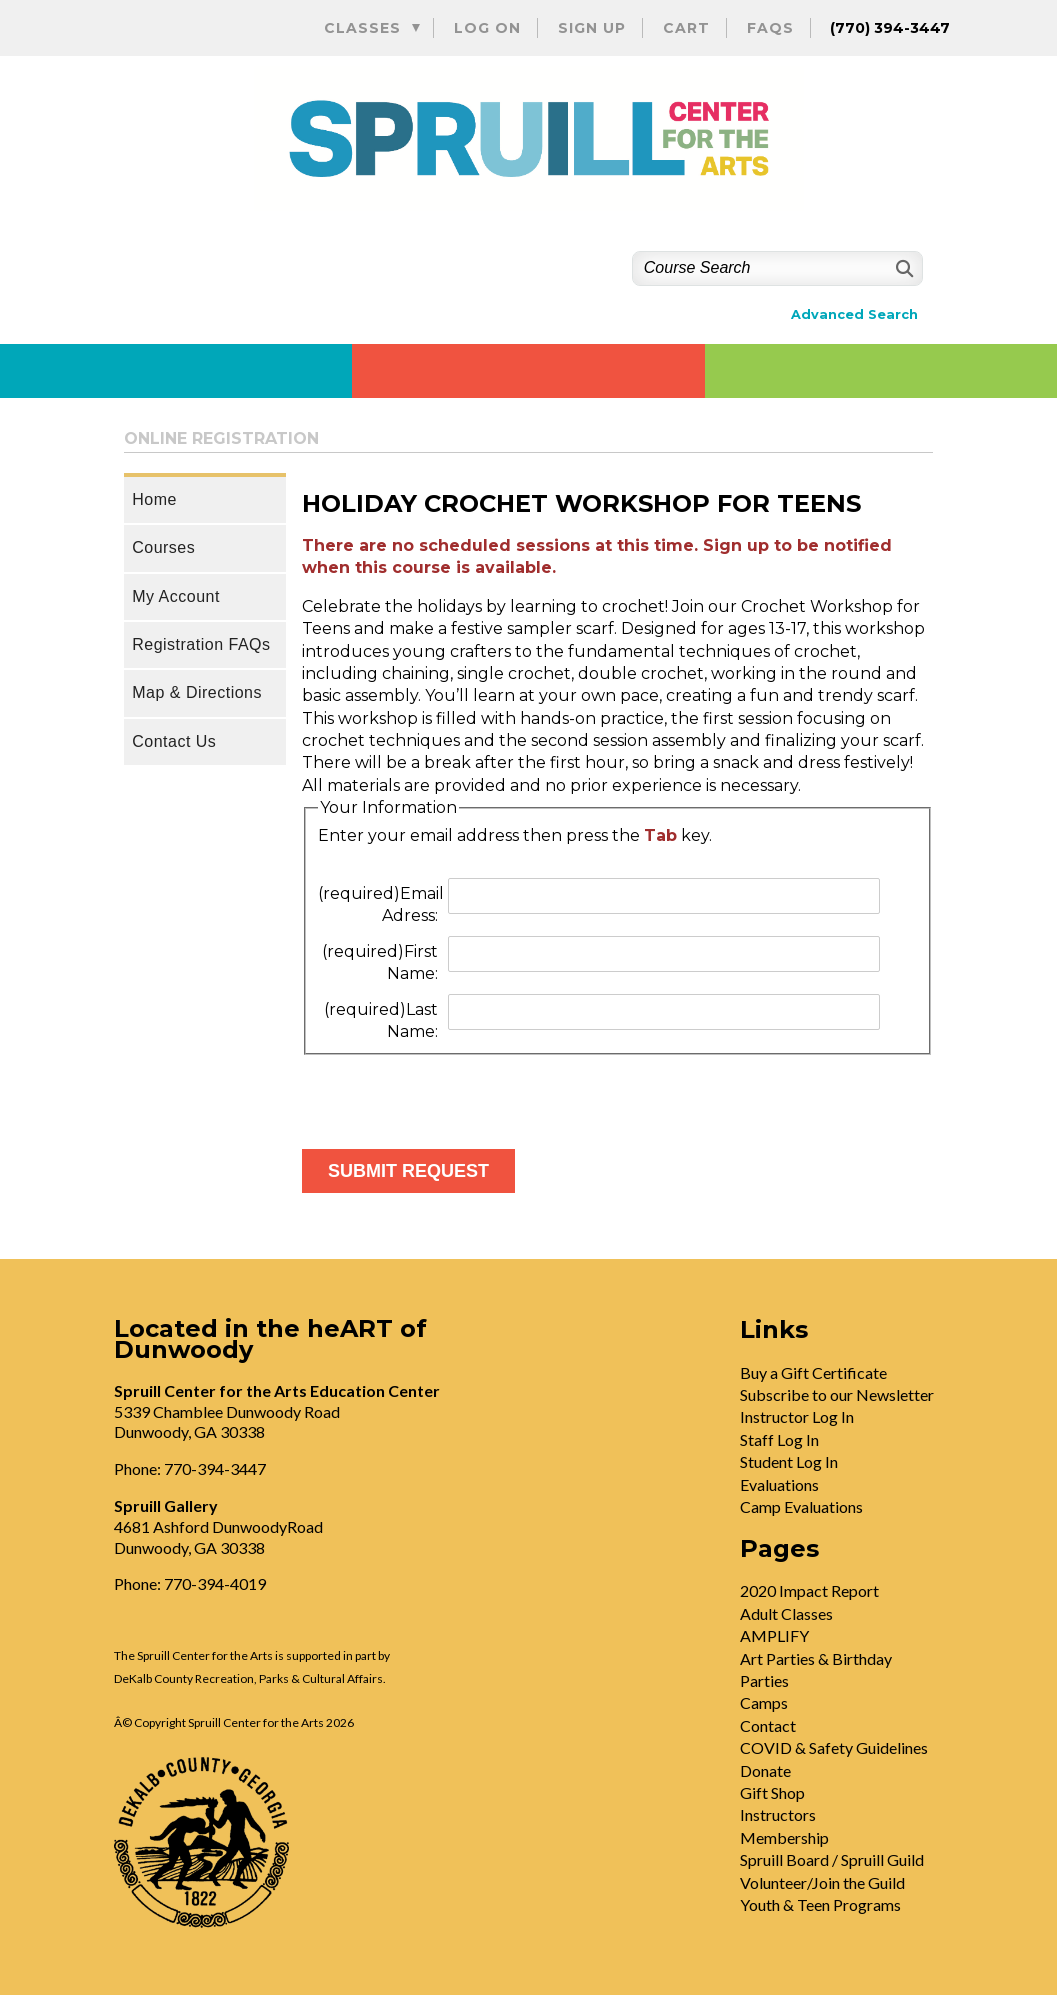  I want to click on Buy a Gift Certificate, so click(813, 1372).